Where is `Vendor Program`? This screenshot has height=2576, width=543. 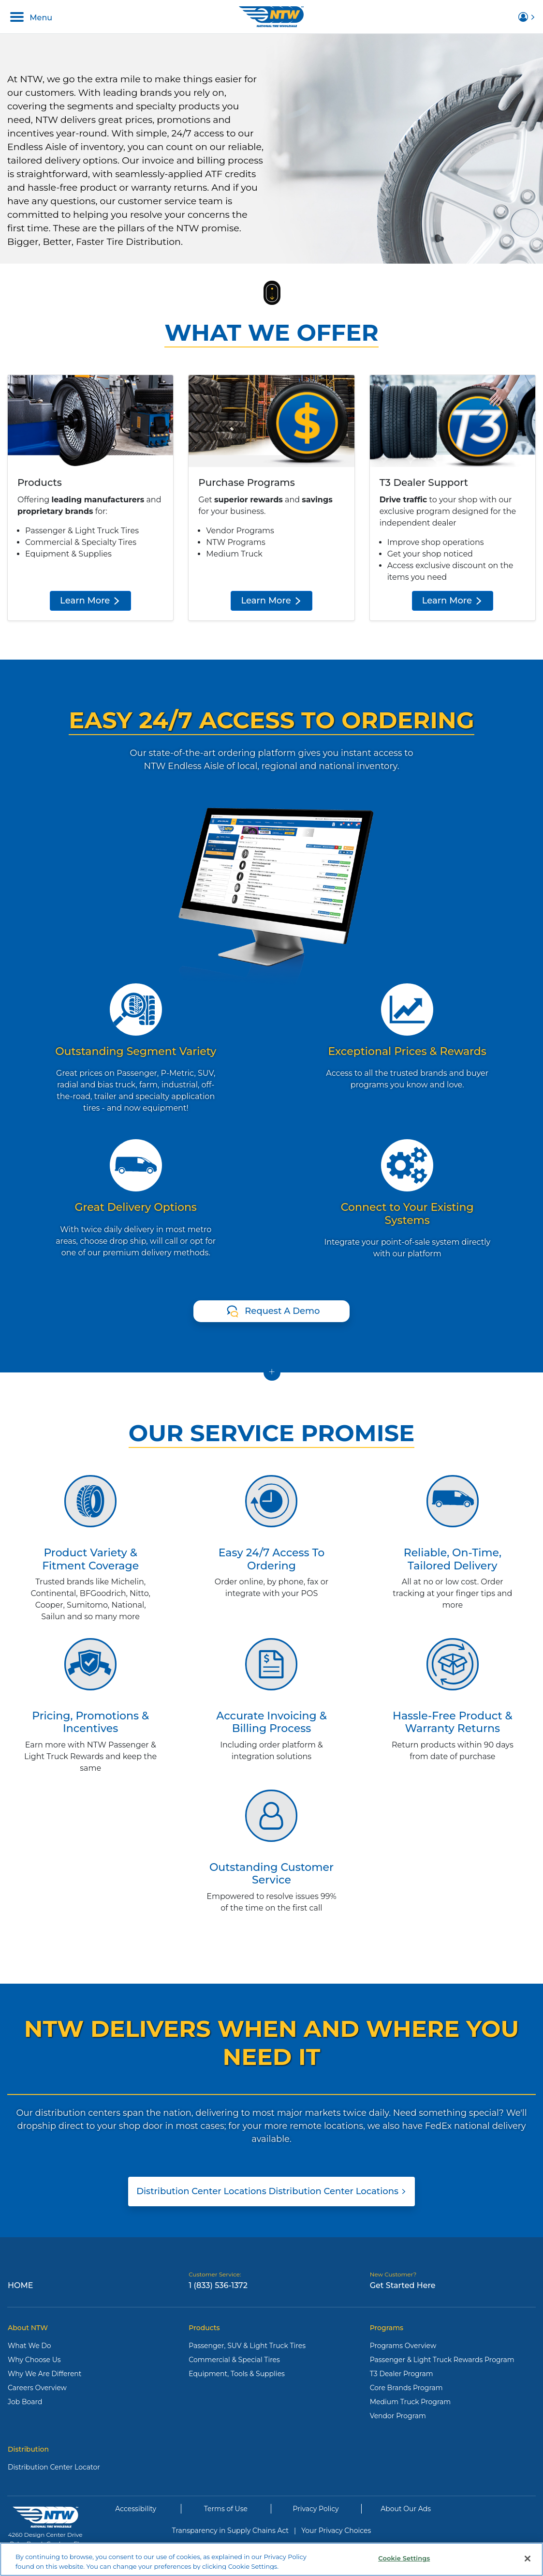
Vendor Program is located at coordinates (398, 2415).